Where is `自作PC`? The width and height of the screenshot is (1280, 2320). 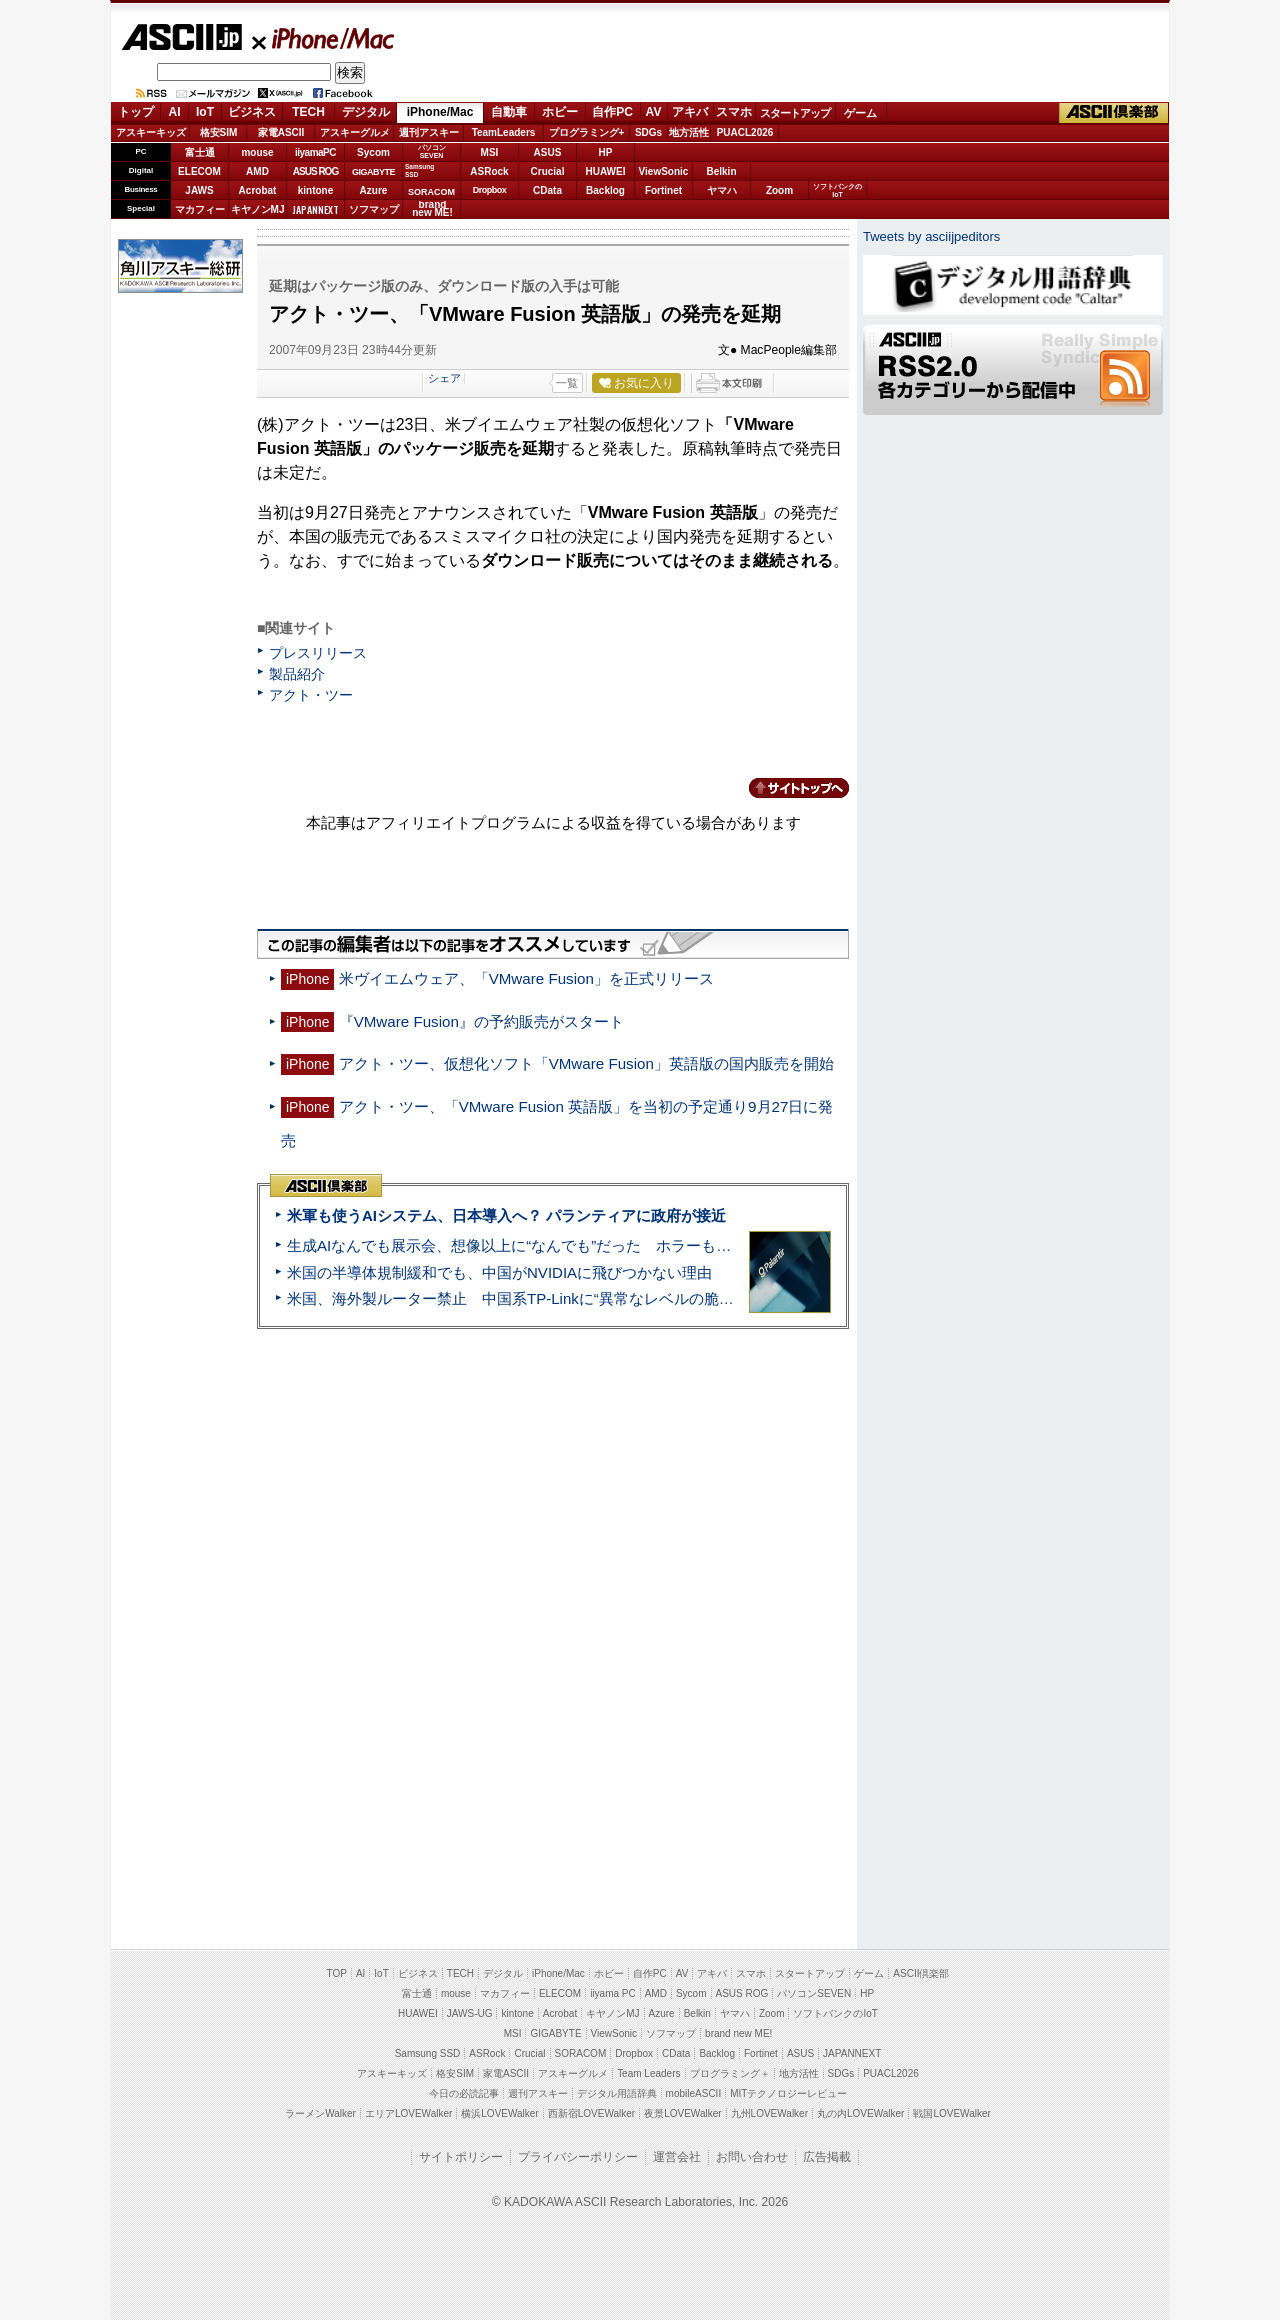
自作PC is located at coordinates (612, 112).